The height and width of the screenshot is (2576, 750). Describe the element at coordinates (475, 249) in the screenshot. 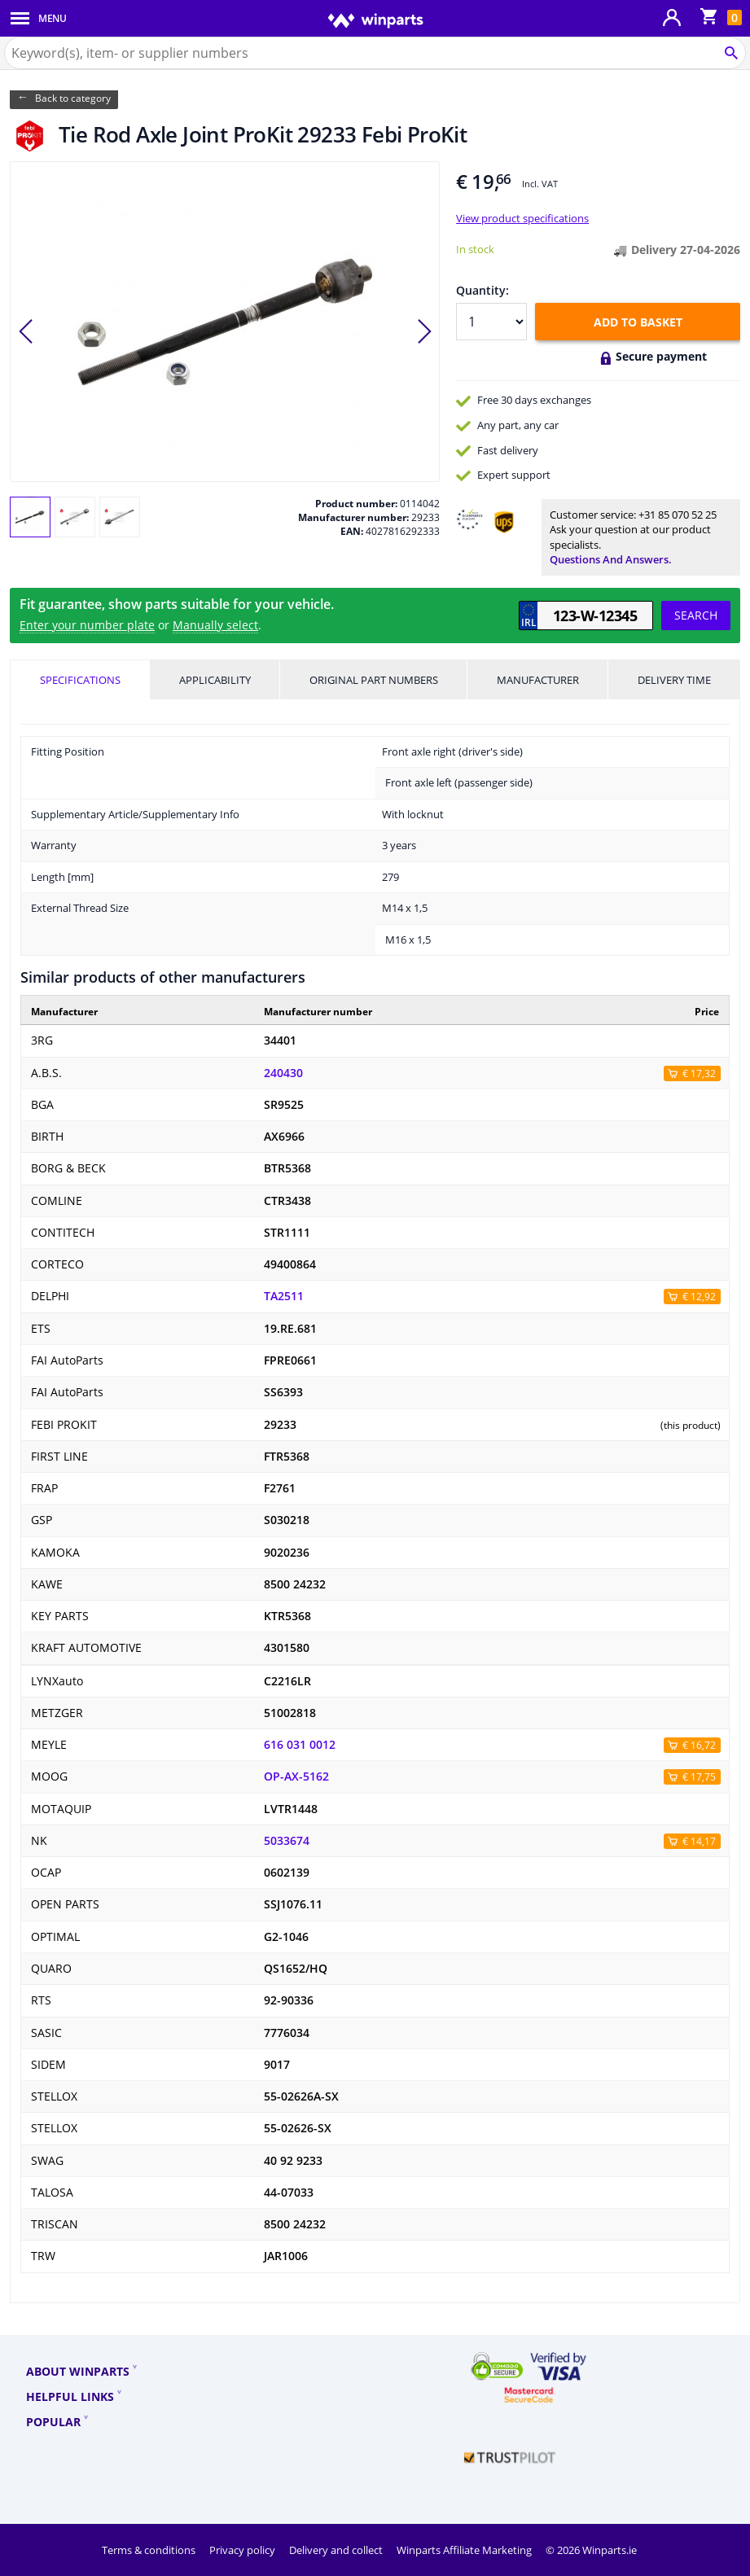

I see `In stock` at that location.